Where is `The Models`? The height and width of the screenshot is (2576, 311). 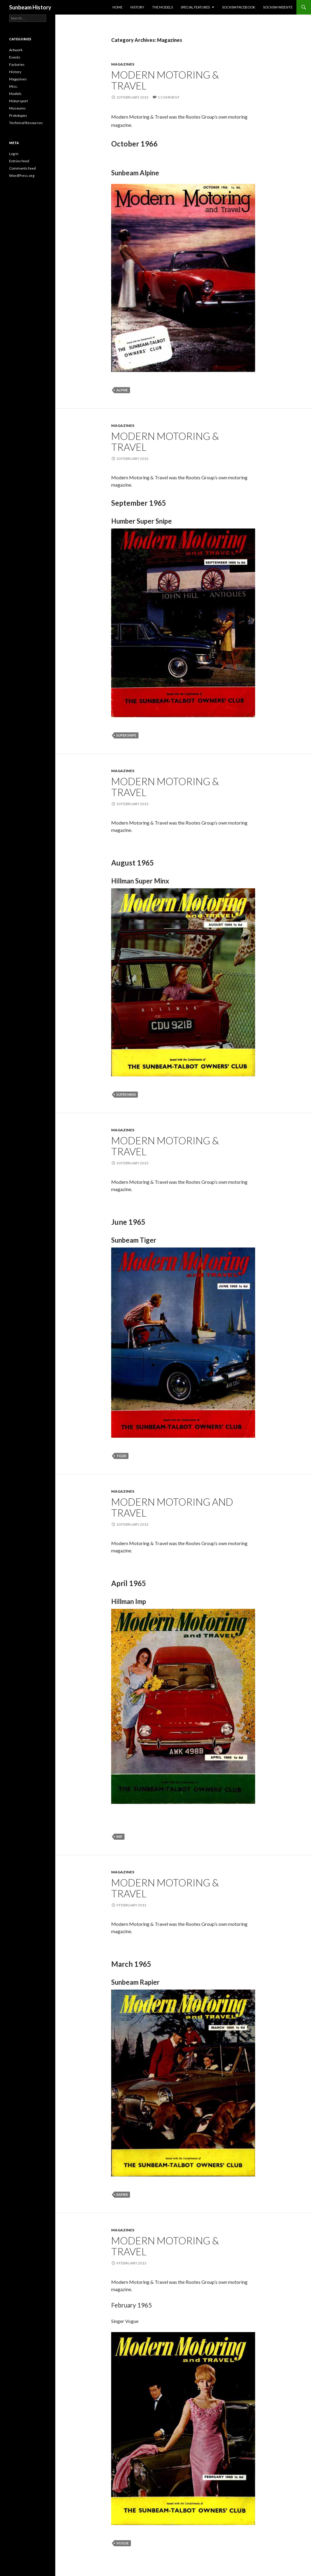
The Models is located at coordinates (162, 7).